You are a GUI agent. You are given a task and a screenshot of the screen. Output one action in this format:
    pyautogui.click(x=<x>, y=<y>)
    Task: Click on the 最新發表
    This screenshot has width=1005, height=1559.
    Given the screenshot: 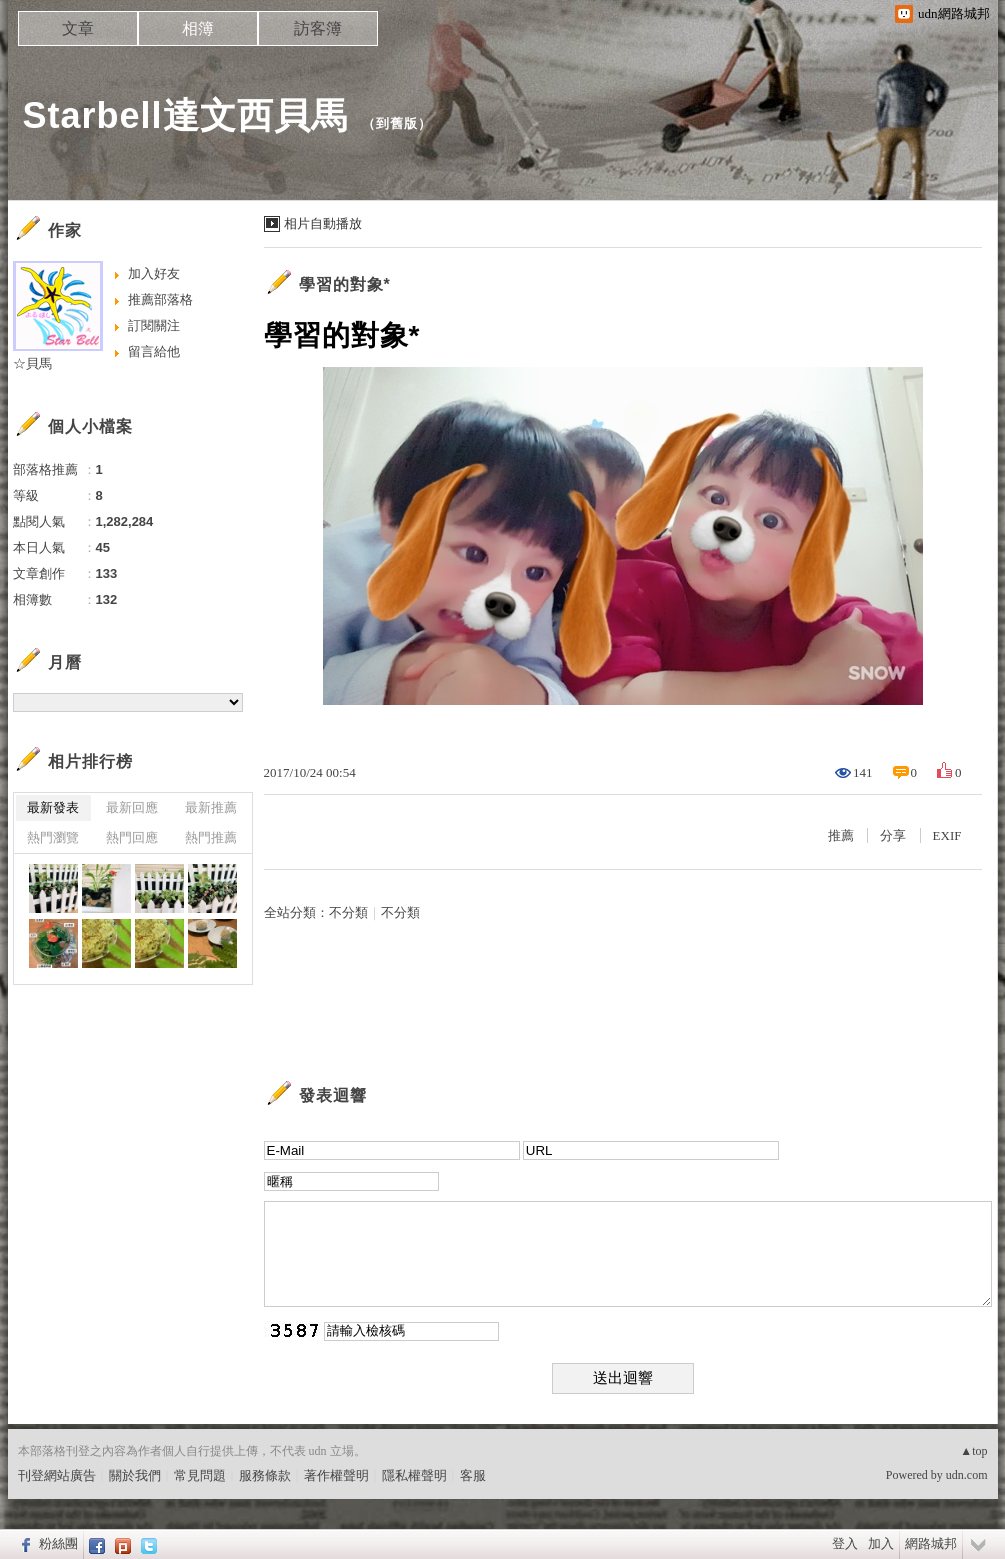 What is the action you would take?
    pyautogui.click(x=53, y=807)
    